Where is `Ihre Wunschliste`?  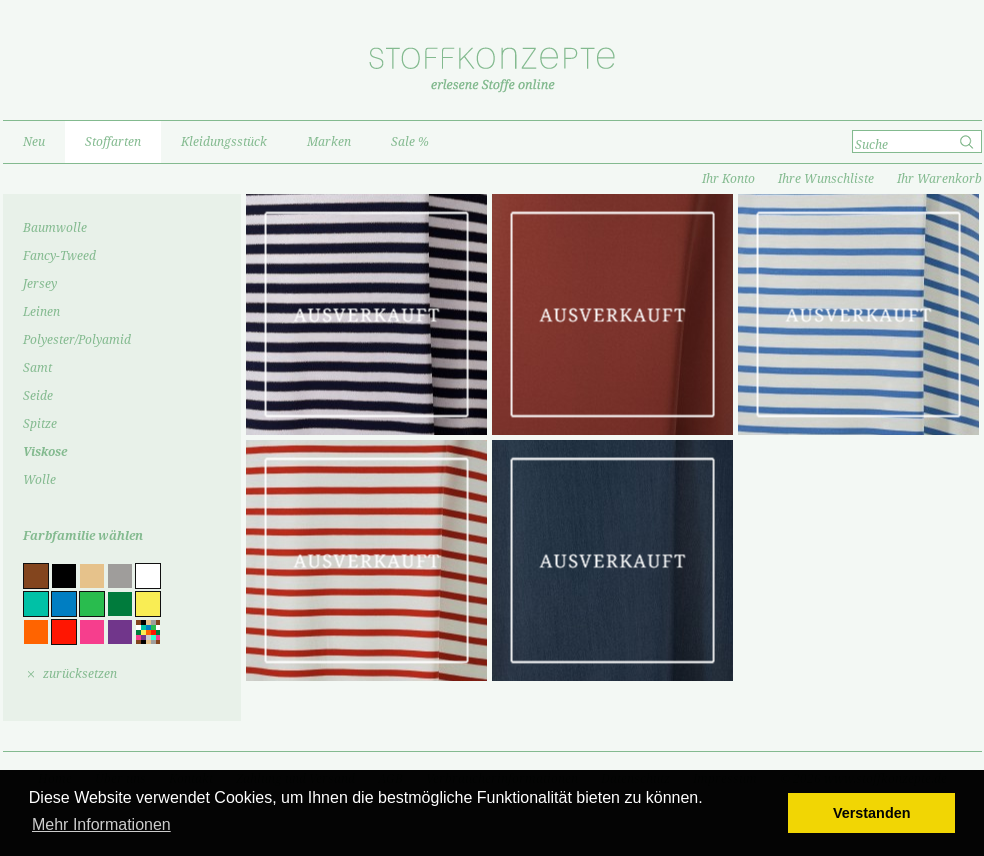 Ihre Wunschliste is located at coordinates (826, 179).